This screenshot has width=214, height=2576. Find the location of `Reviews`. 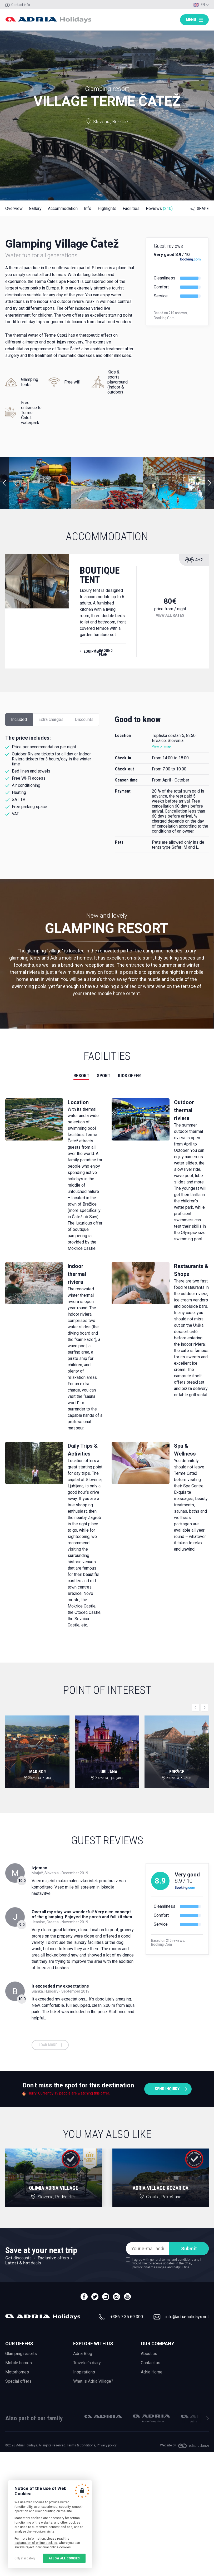

Reviews is located at coordinates (159, 208).